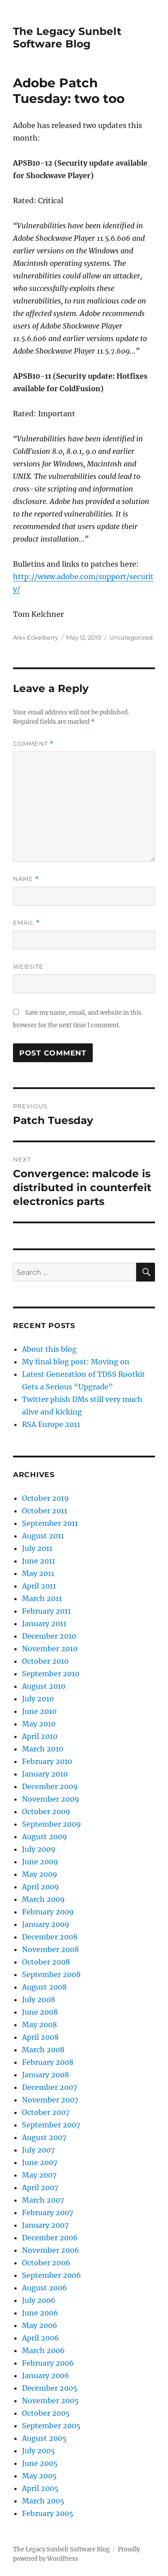 The width and height of the screenshot is (168, 2576). What do you see at coordinates (39, 2174) in the screenshot?
I see `May 2007` at bounding box center [39, 2174].